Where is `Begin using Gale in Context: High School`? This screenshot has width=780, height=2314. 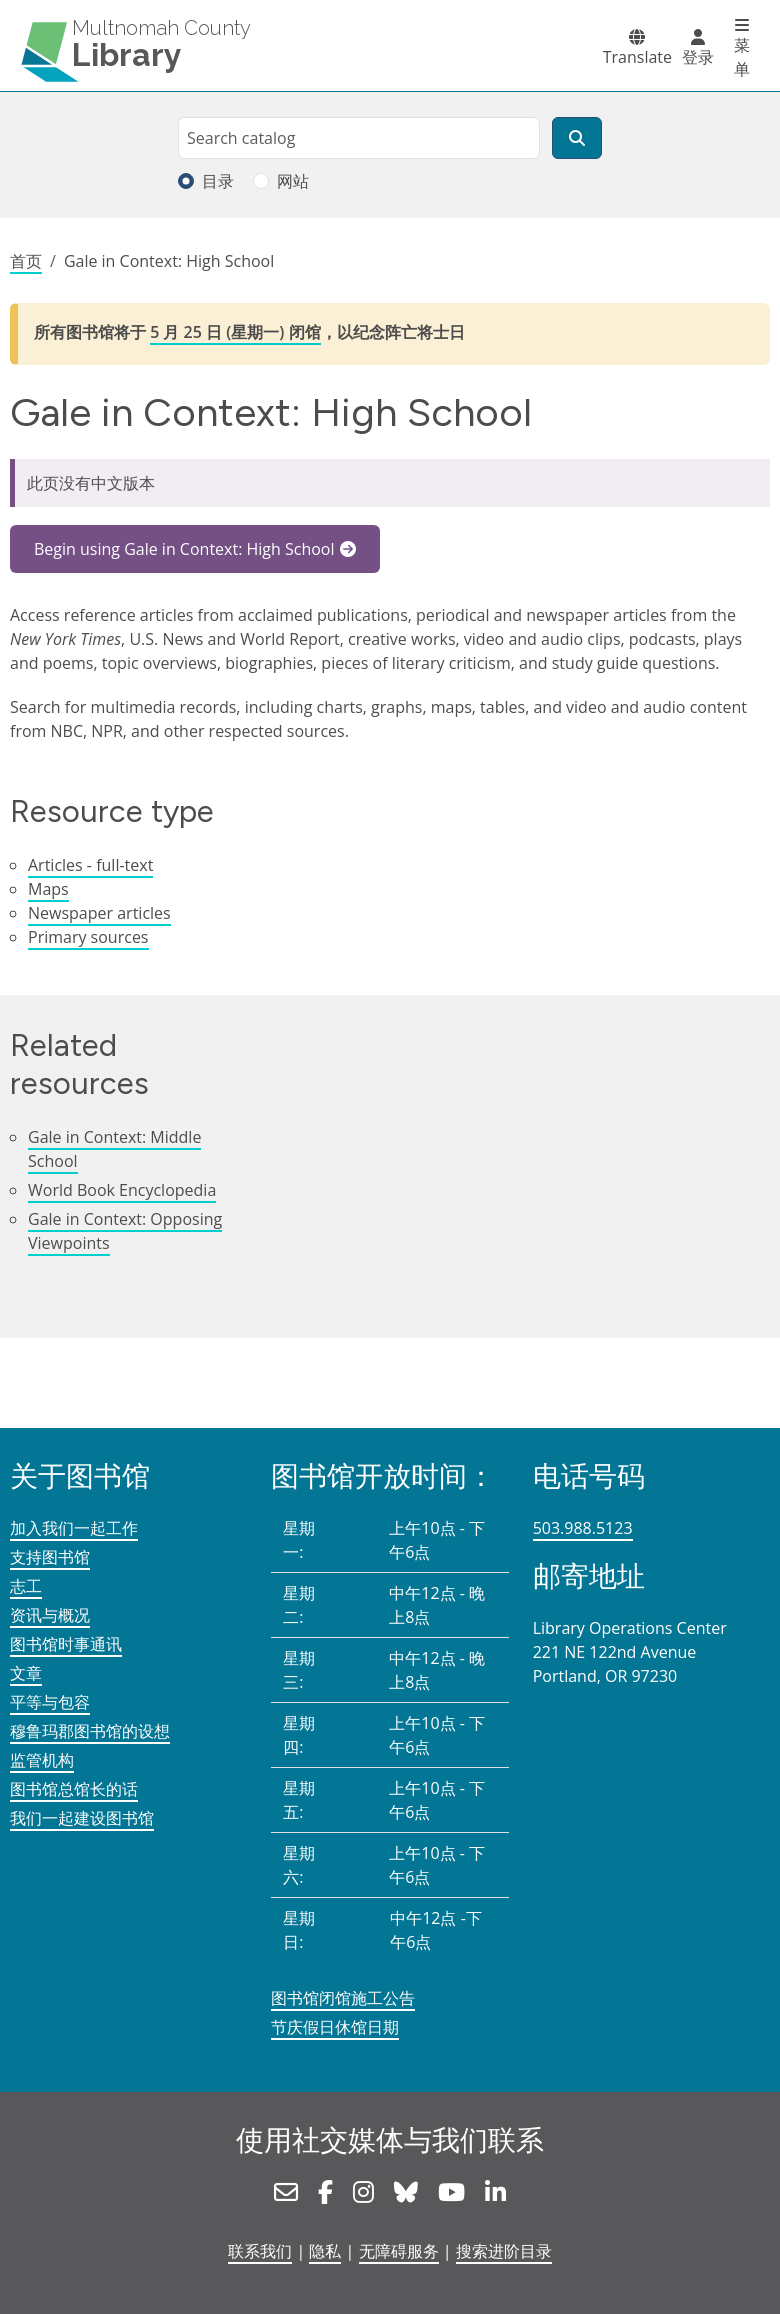 Begin using Gale in Context: High School is located at coordinates (184, 549).